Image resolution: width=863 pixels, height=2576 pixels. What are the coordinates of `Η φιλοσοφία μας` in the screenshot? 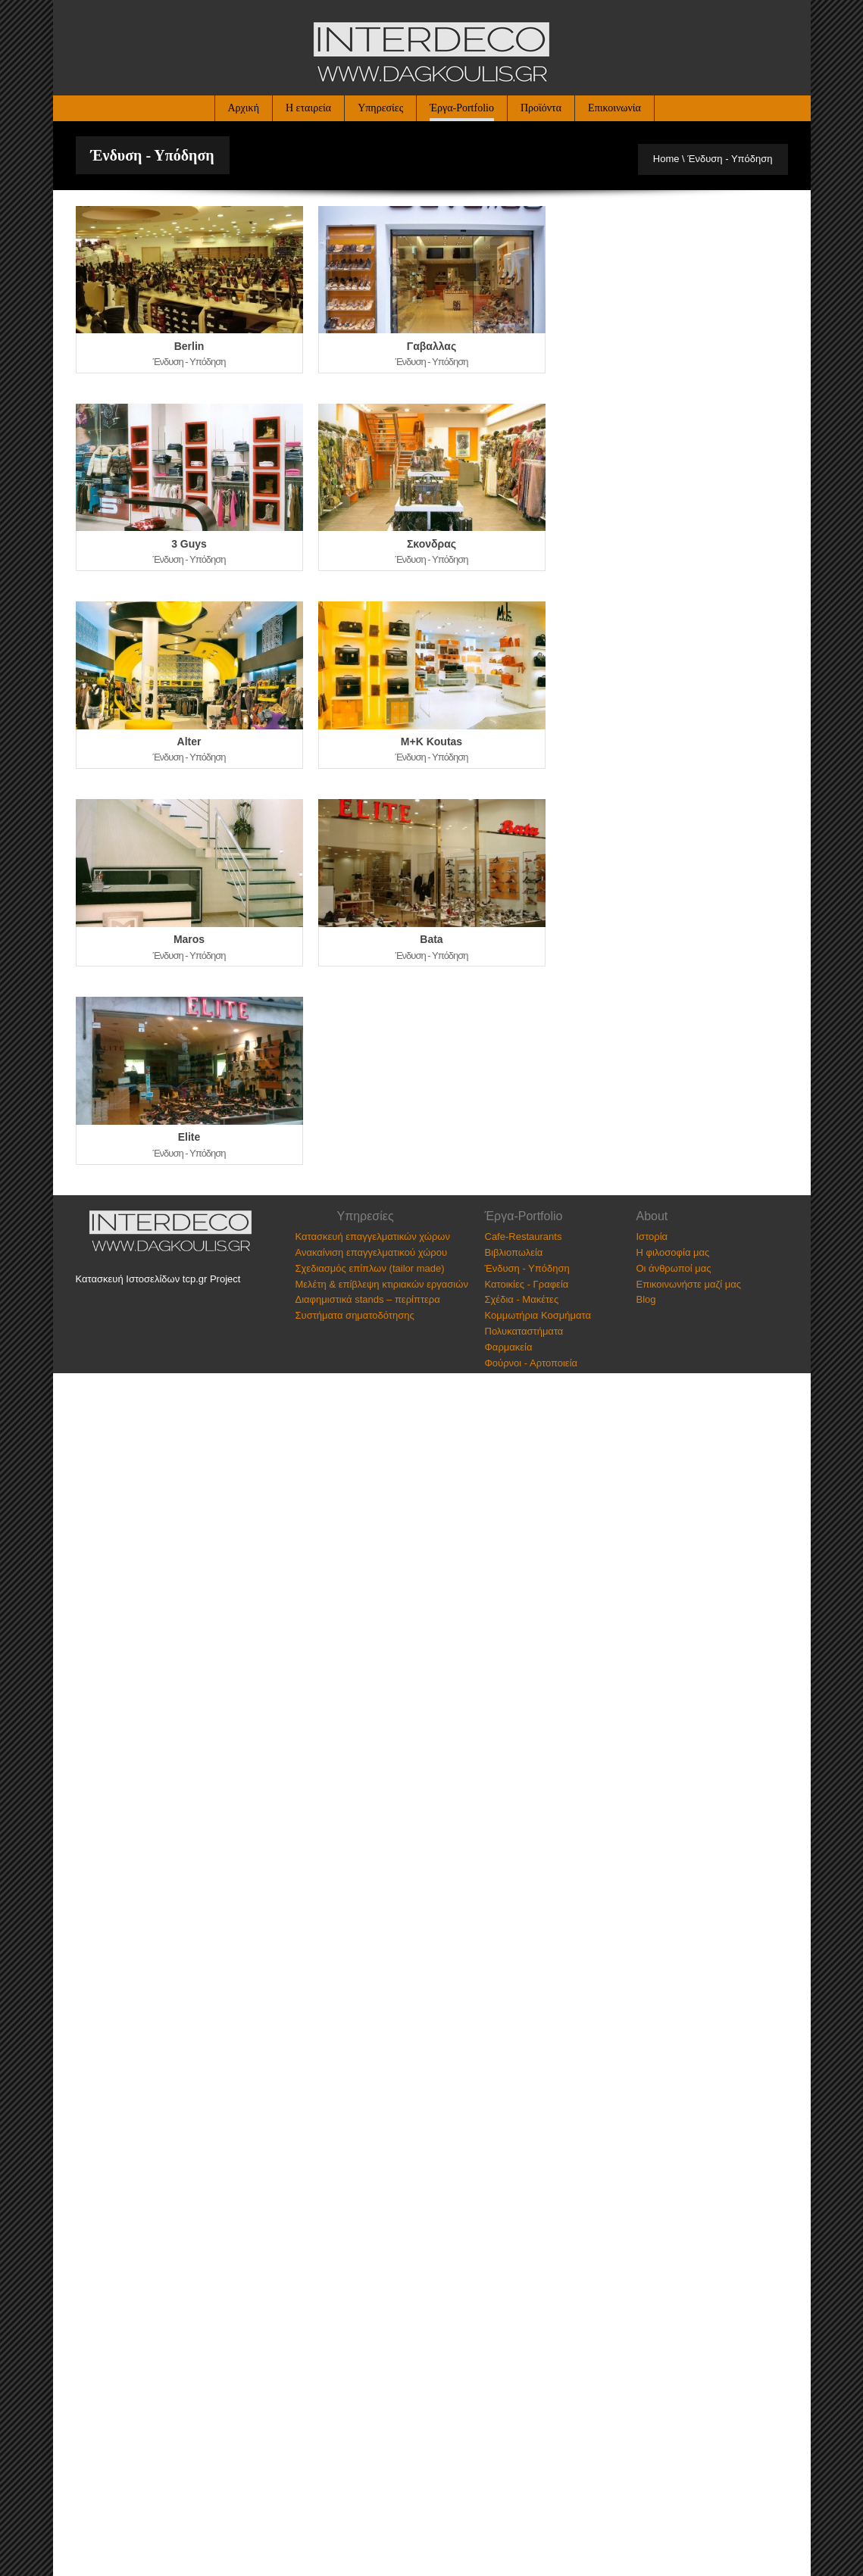 It's located at (673, 1252).